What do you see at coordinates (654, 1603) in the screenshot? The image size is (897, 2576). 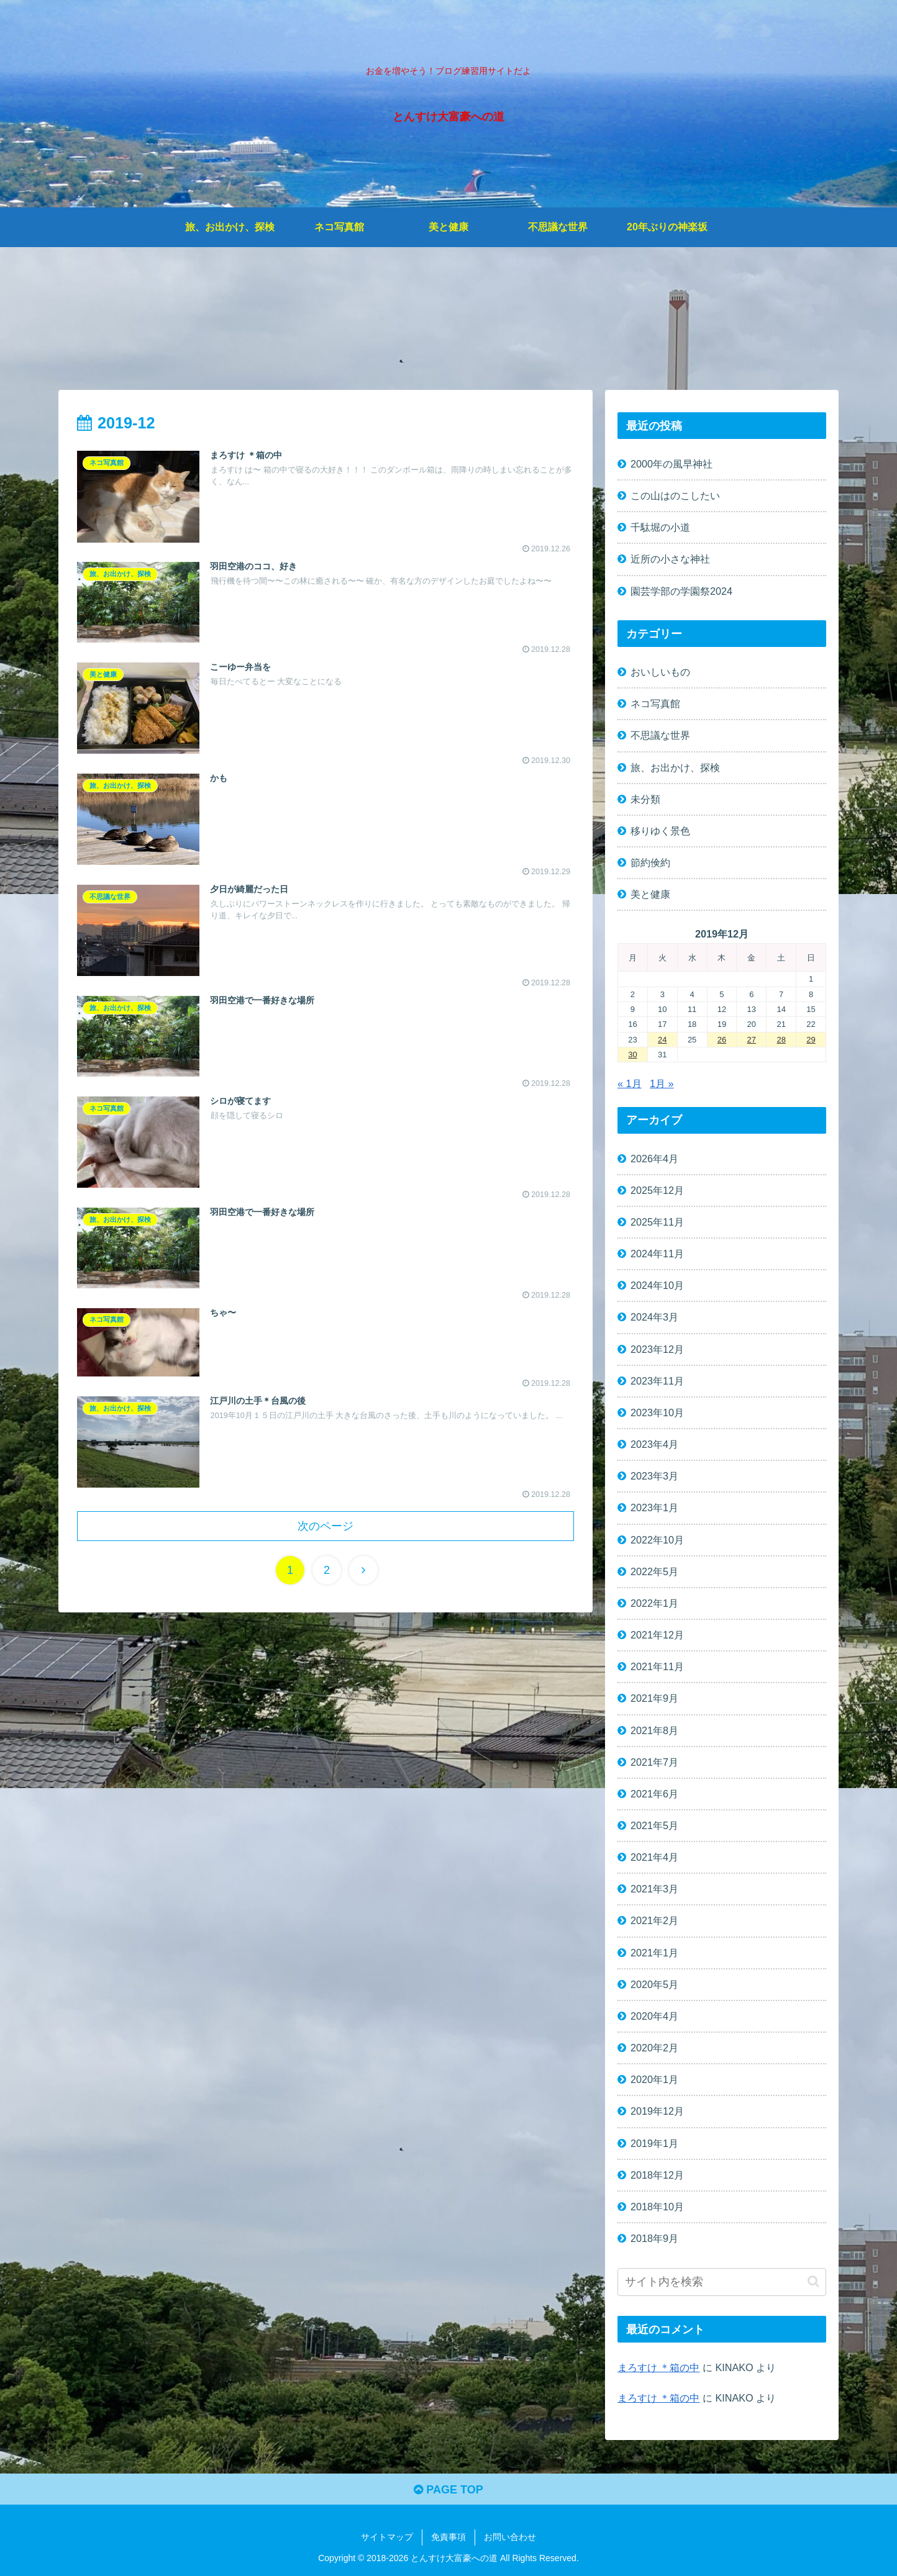 I see `2022年1月` at bounding box center [654, 1603].